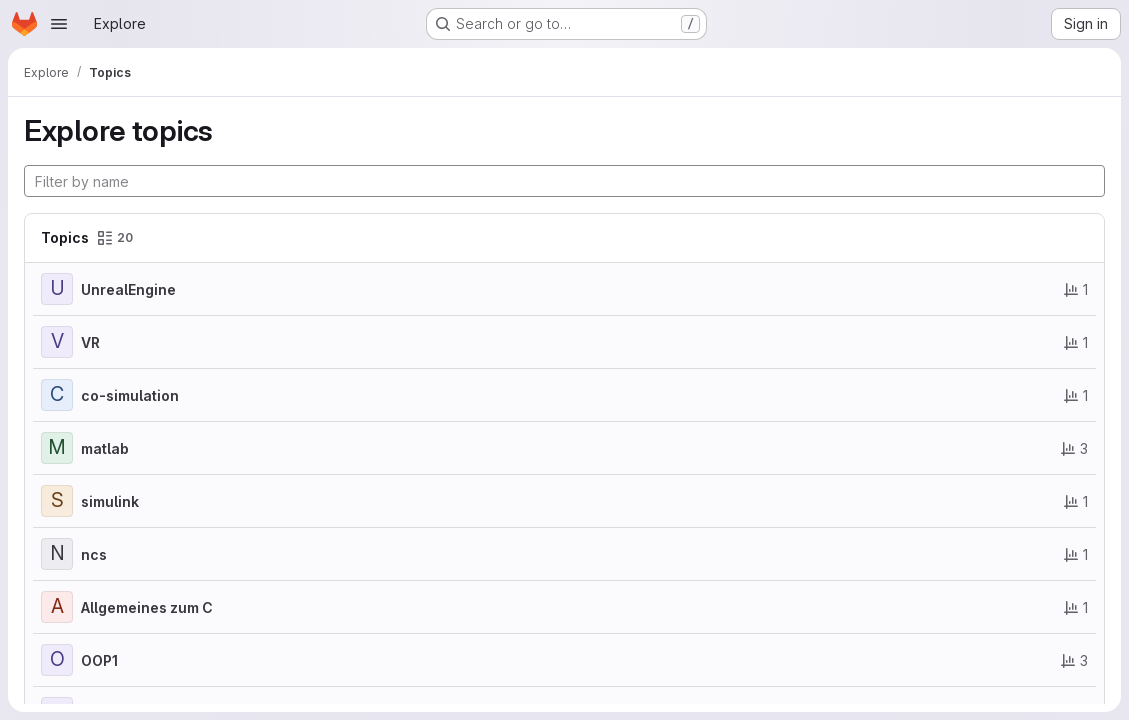 The width and height of the screenshot is (1129, 720). I want to click on simulink, so click(110, 501).